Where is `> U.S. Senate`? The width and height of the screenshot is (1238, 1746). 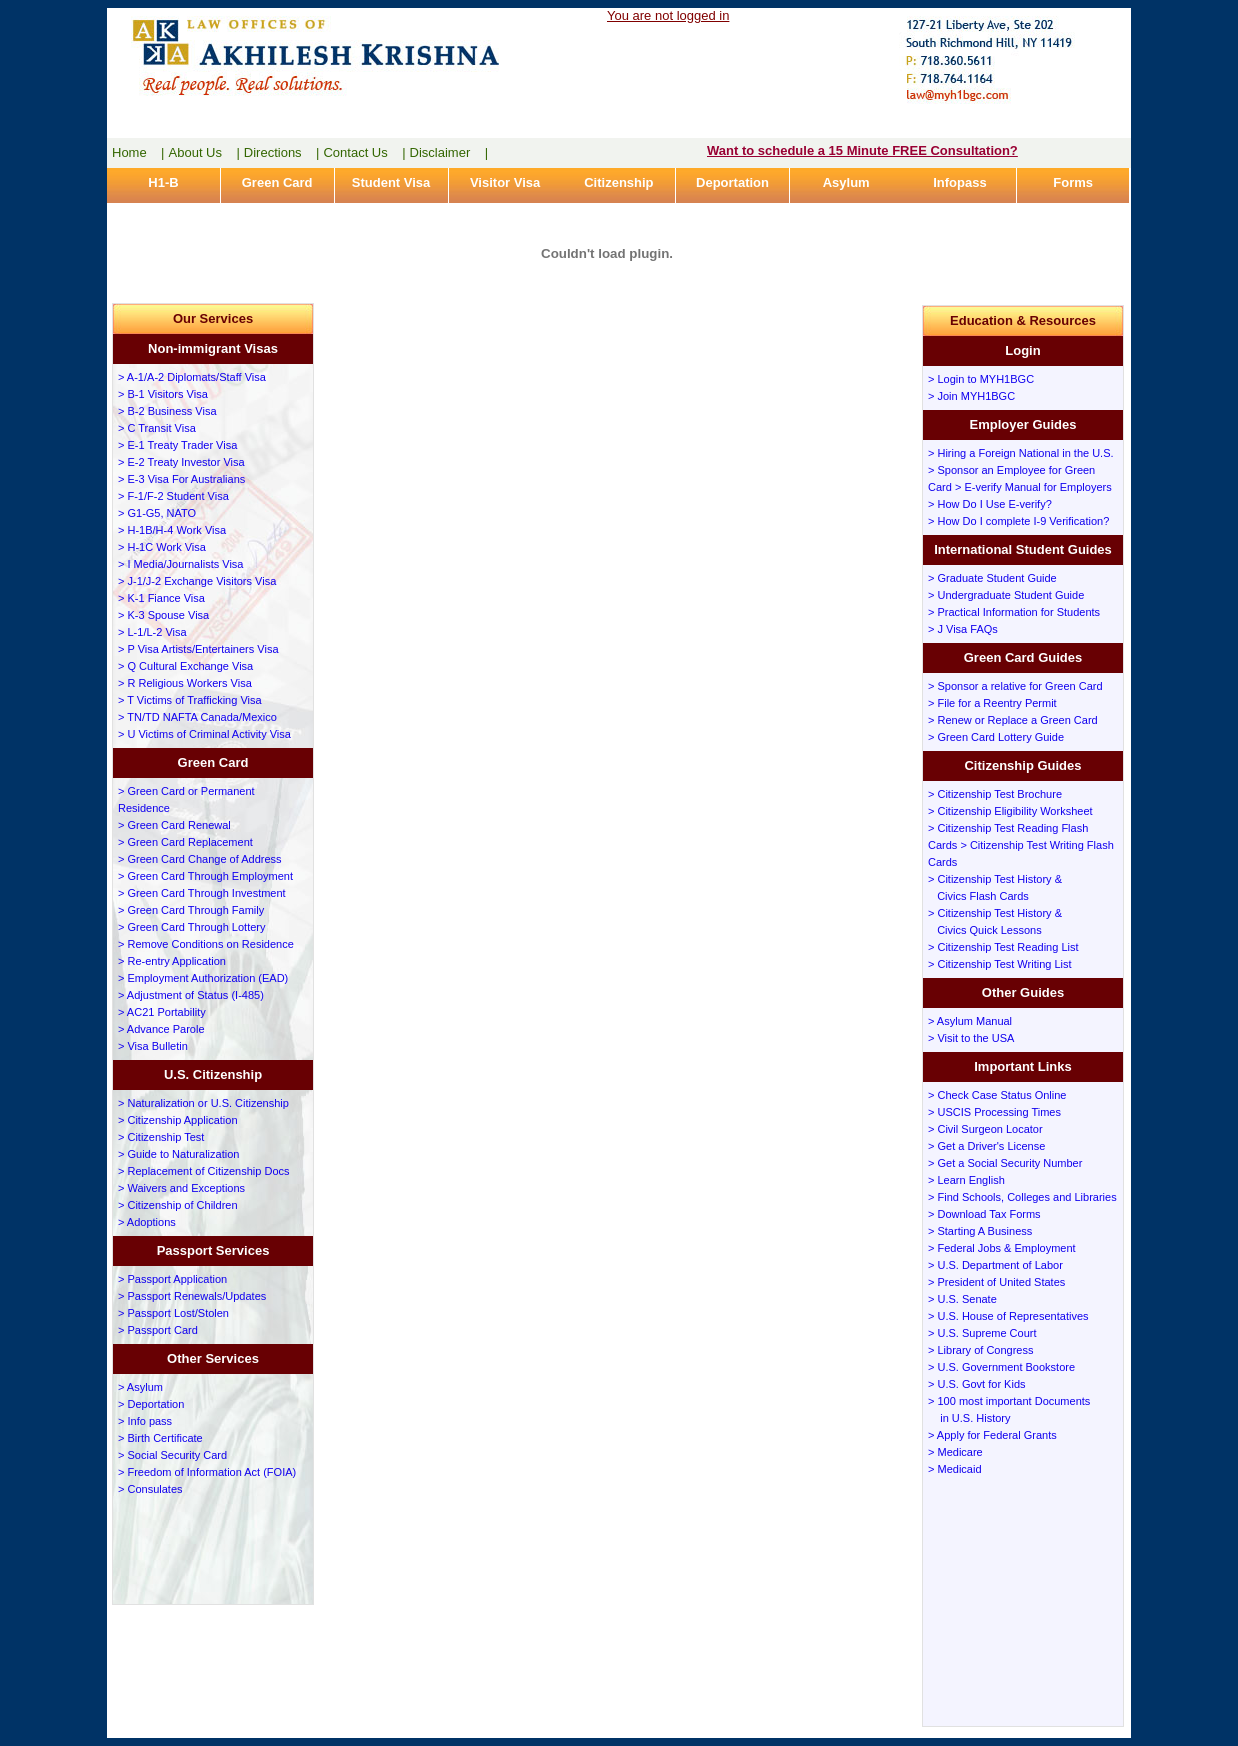 > U.S. Senate is located at coordinates (962, 1299).